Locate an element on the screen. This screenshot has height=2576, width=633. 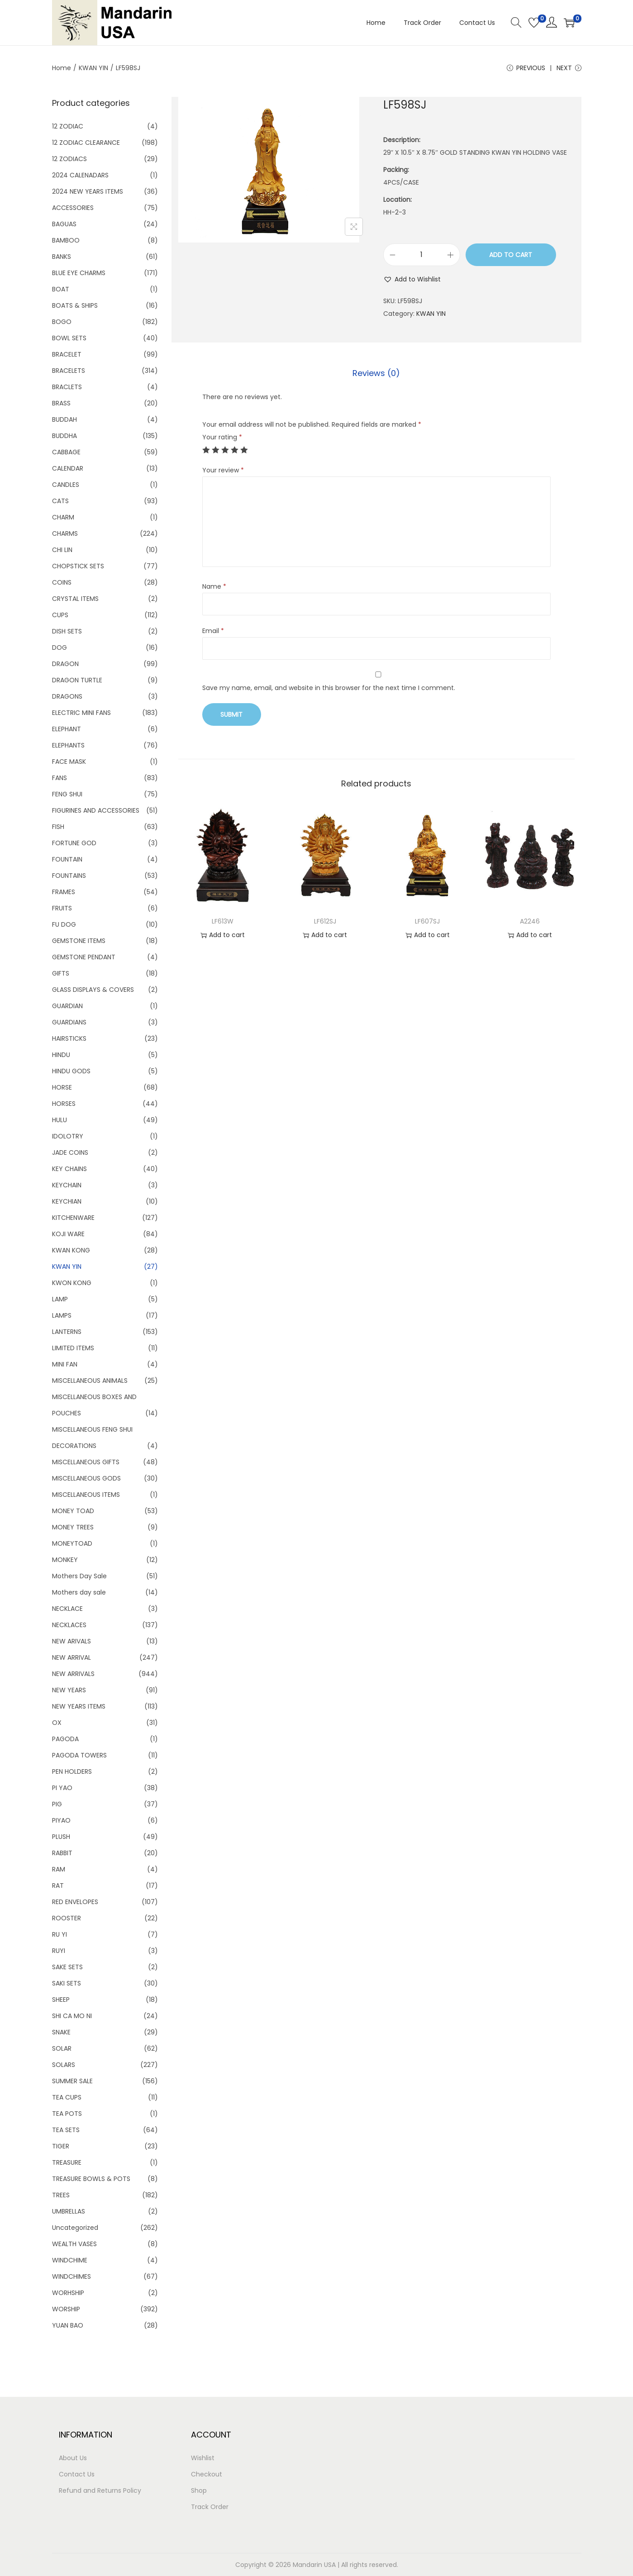
CATS is located at coordinates (60, 500).